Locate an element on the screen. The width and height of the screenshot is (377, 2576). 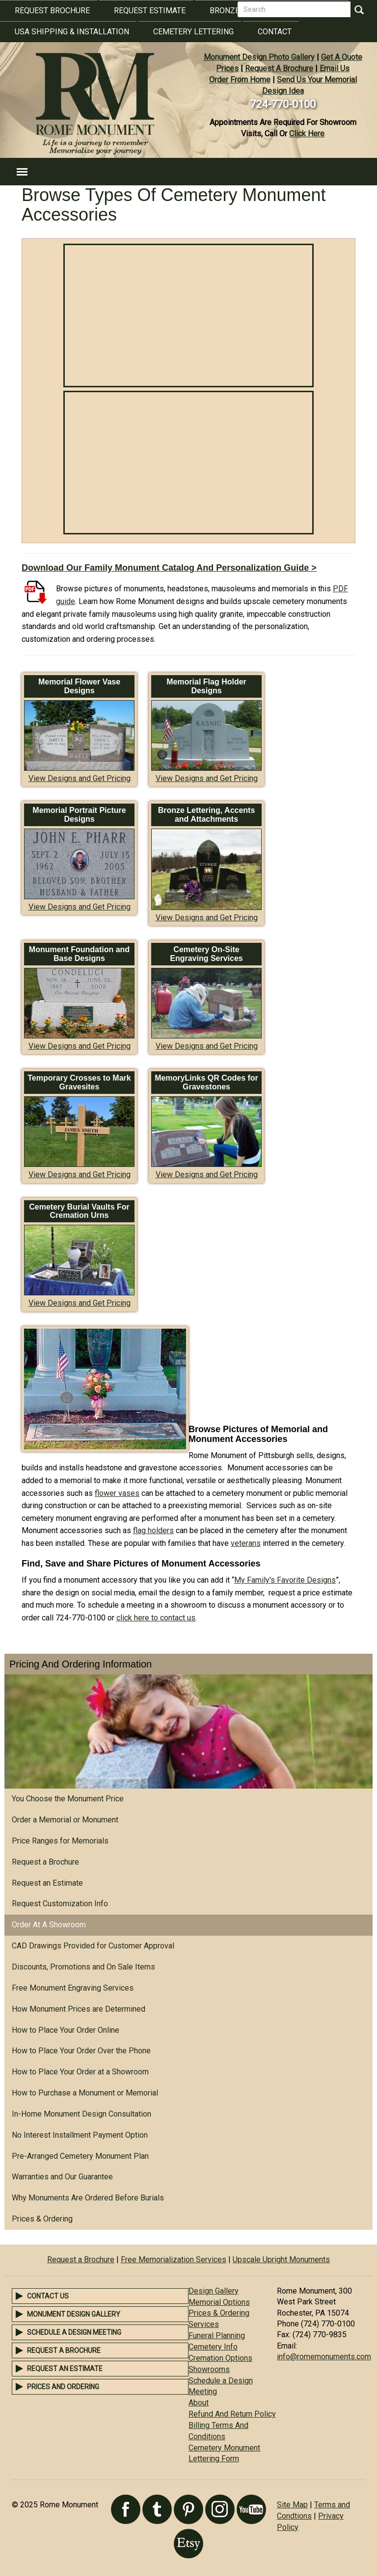
Memorial Options is located at coordinates (219, 2302).